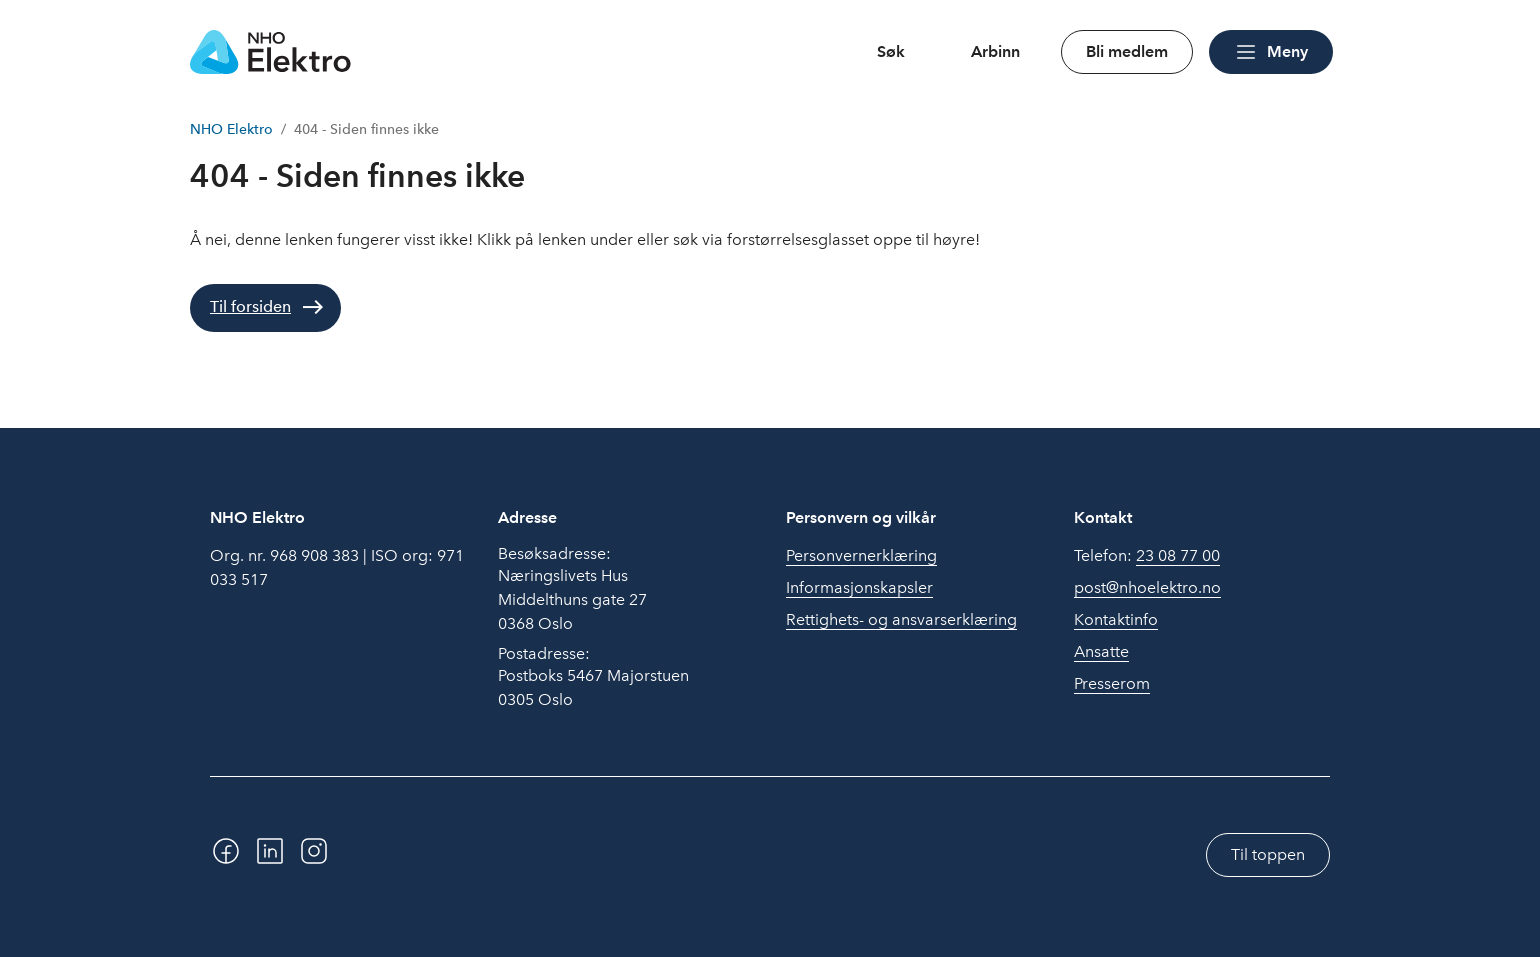  What do you see at coordinates (1127, 51) in the screenshot?
I see `Bli medlem` at bounding box center [1127, 51].